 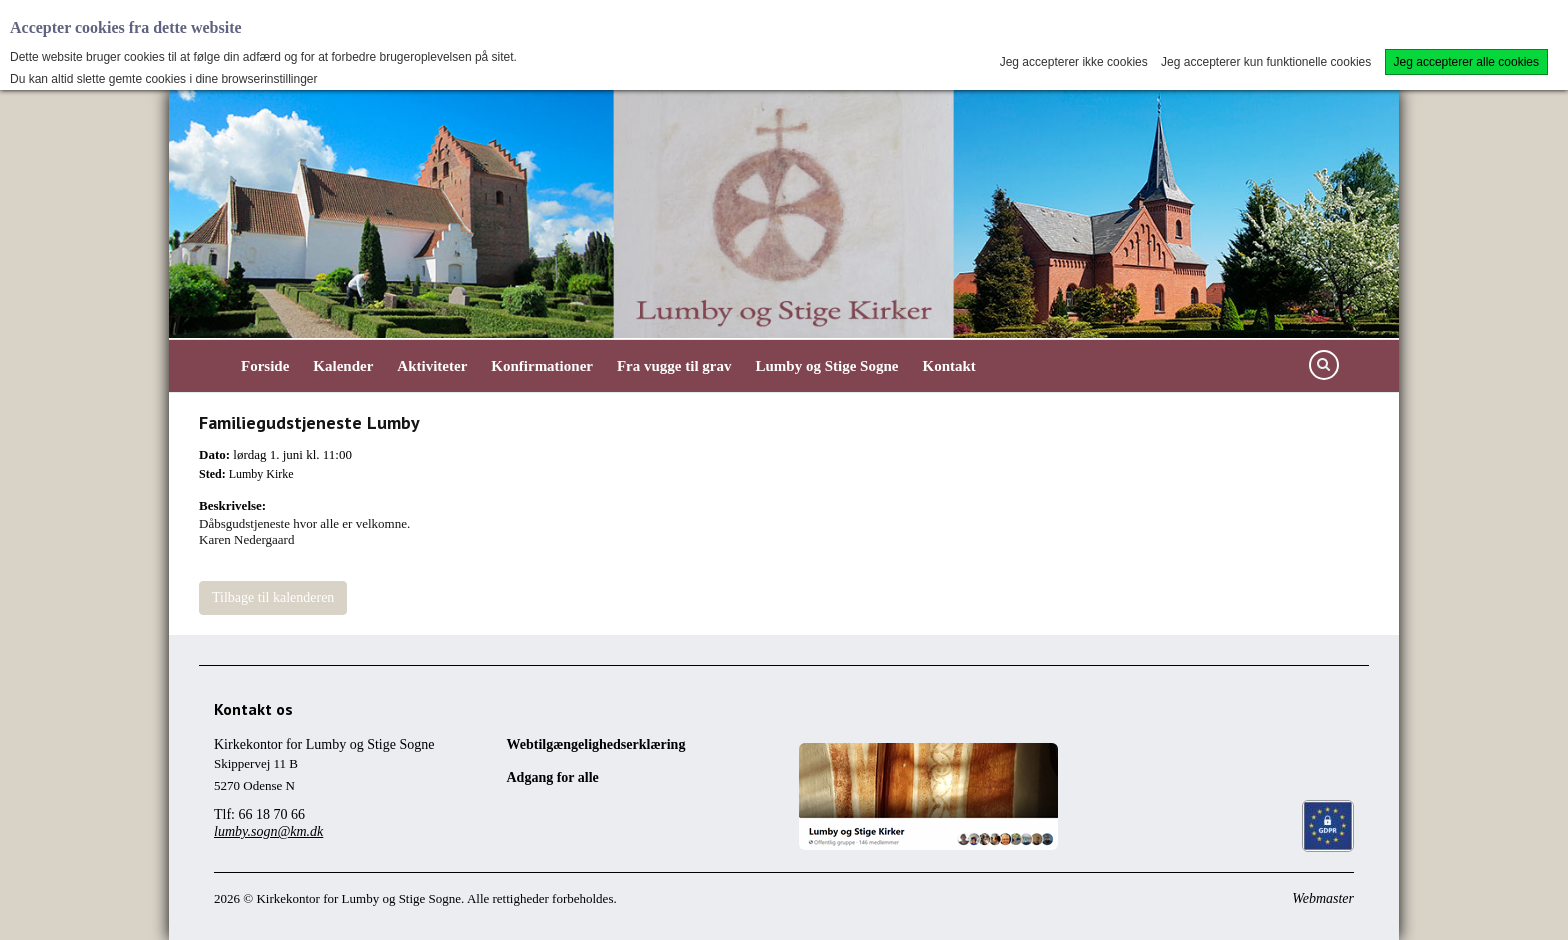 I want to click on Fra vugge til grav, so click(x=674, y=366).